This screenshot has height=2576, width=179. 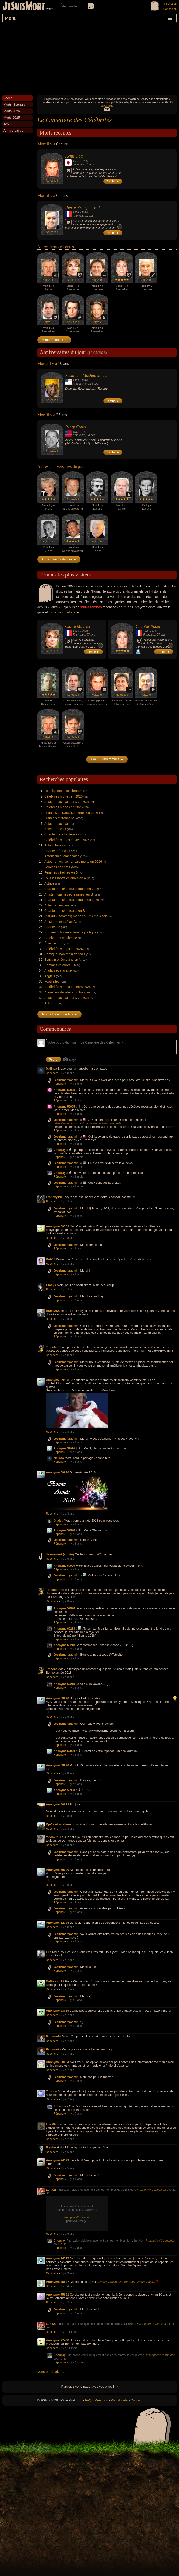 I want to click on Perry Como, so click(x=75, y=427).